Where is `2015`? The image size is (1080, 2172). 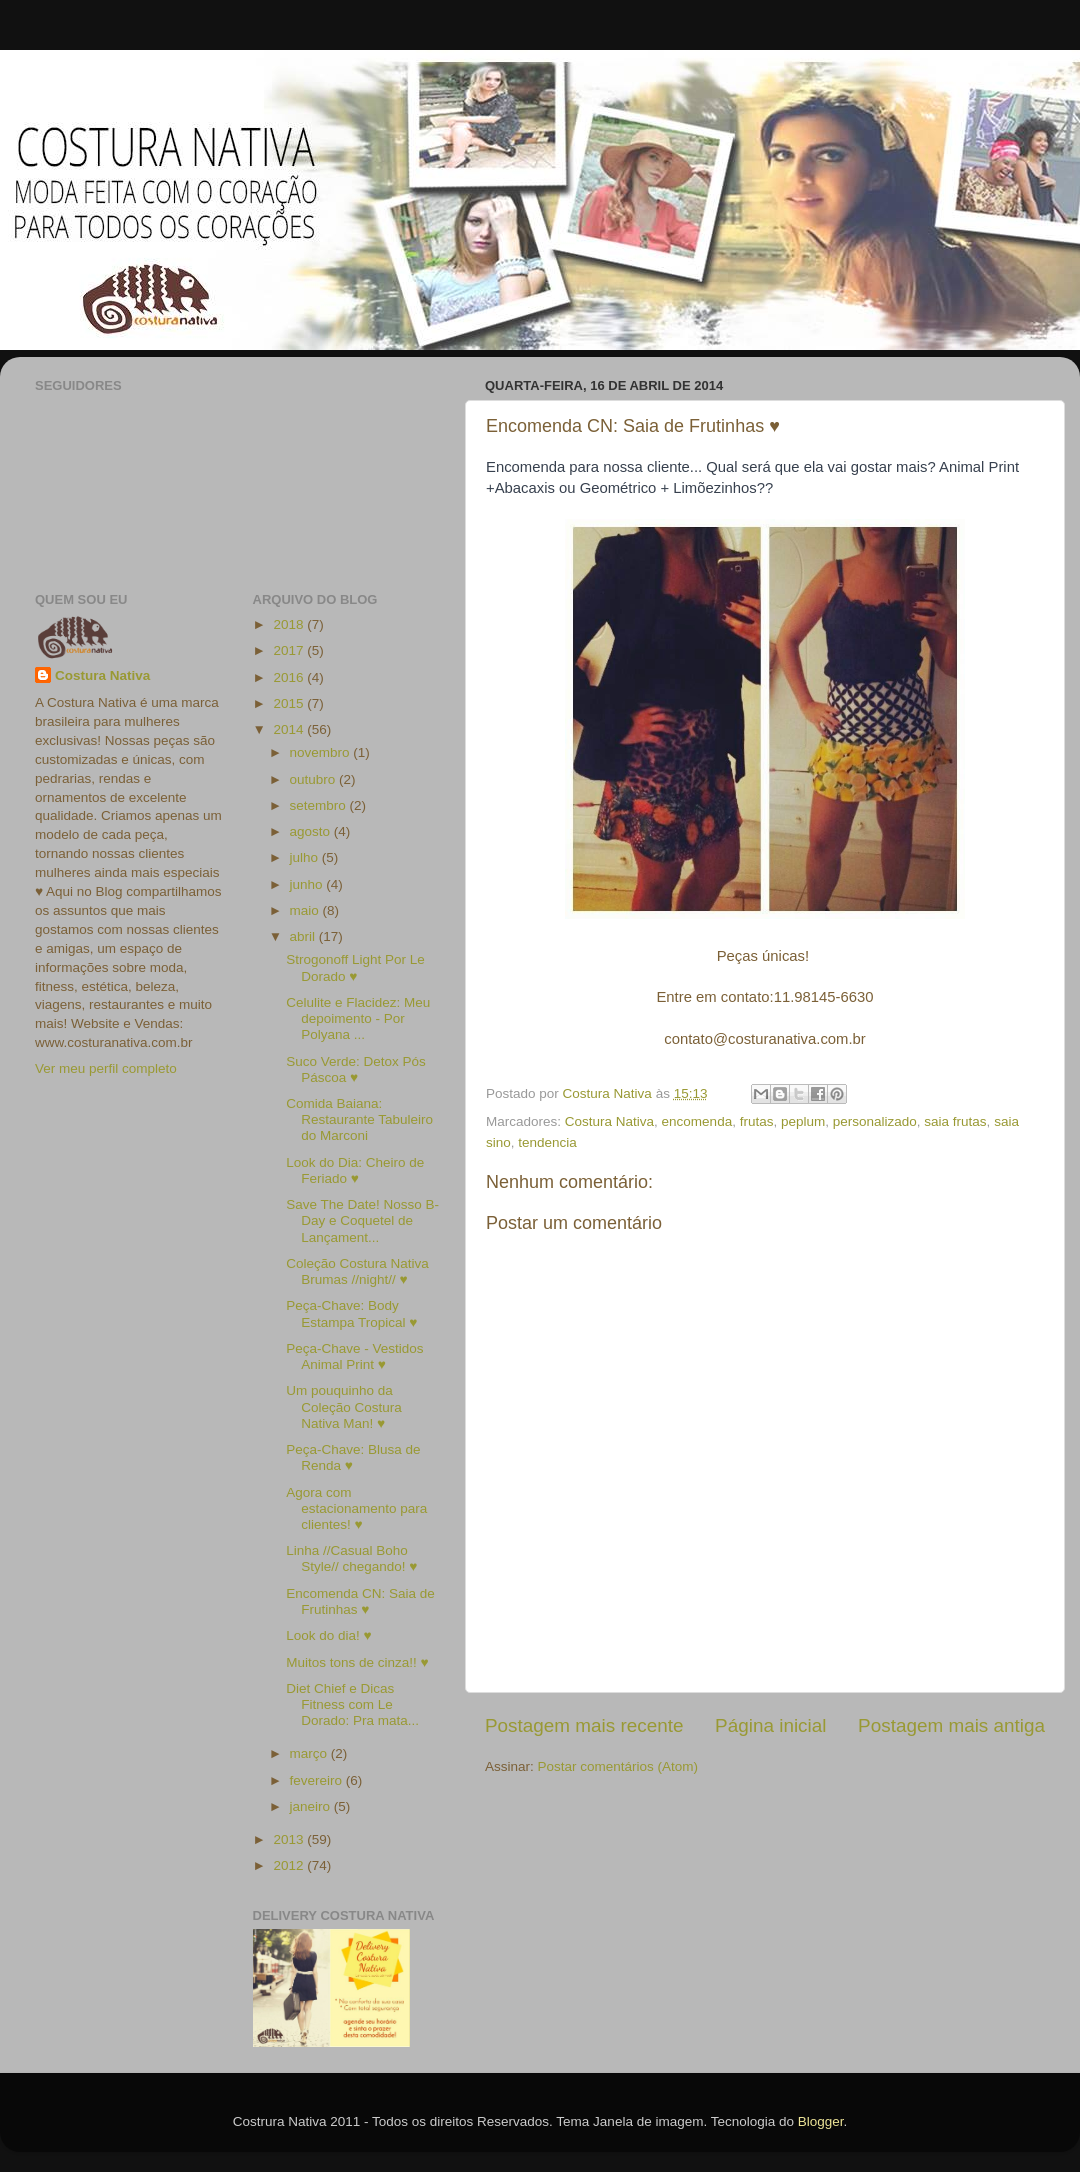 2015 is located at coordinates (290, 703).